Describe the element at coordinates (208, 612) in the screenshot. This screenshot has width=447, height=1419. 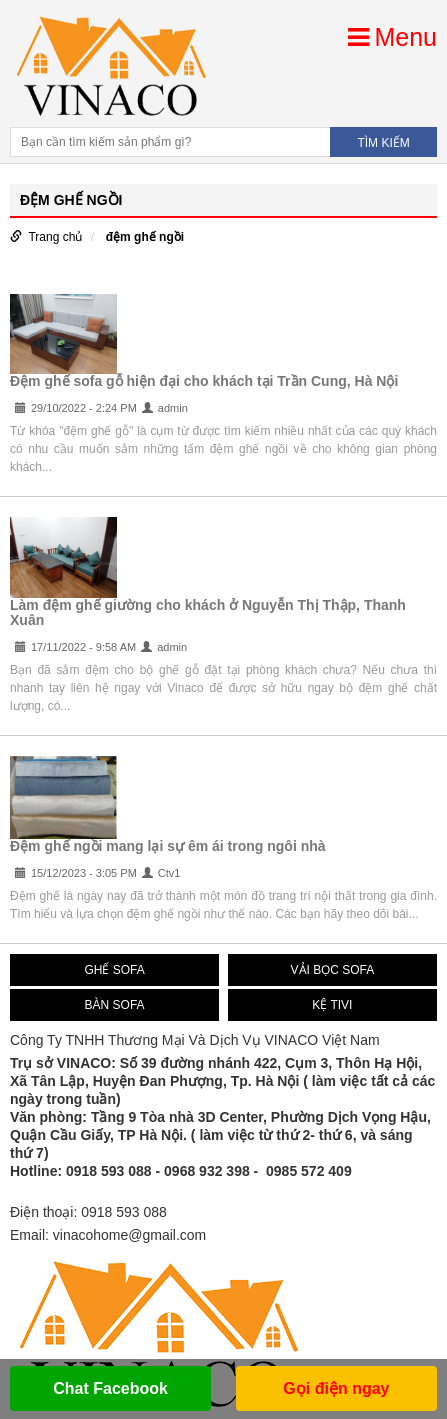
I see `Làm đệm ghế giường cho khách ở Nguyễn Thị Thập, Thanh Xuân` at that location.